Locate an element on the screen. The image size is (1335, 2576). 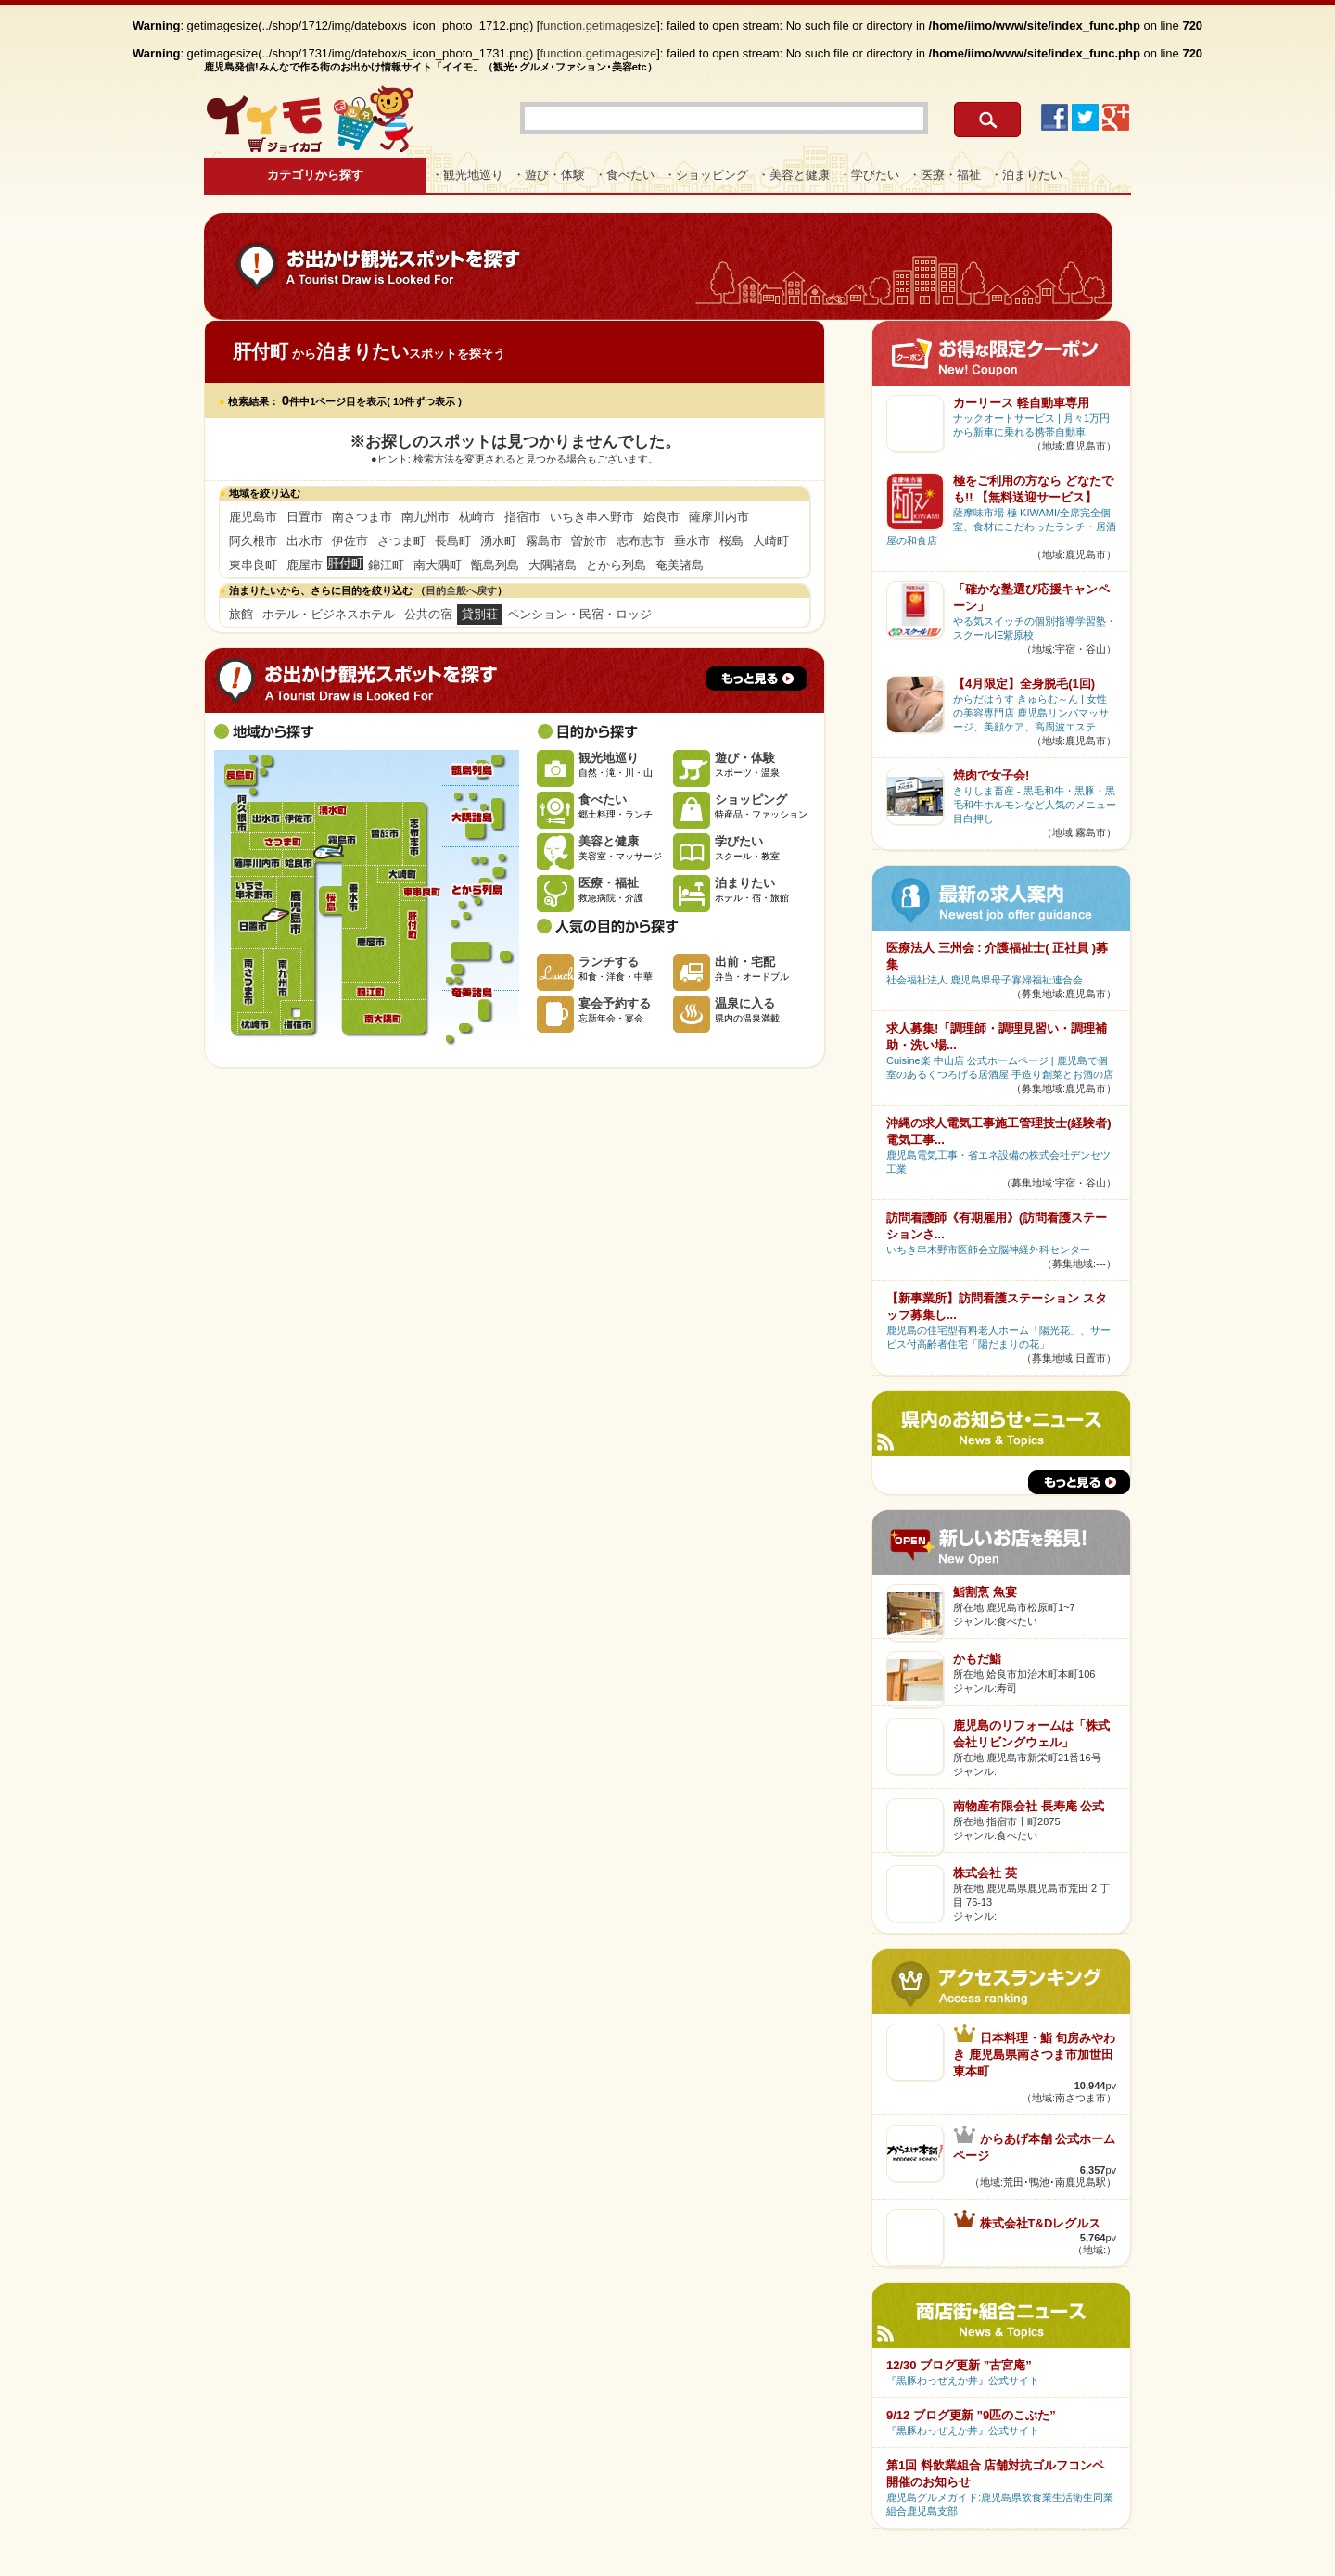
姶良市 is located at coordinates (661, 517).